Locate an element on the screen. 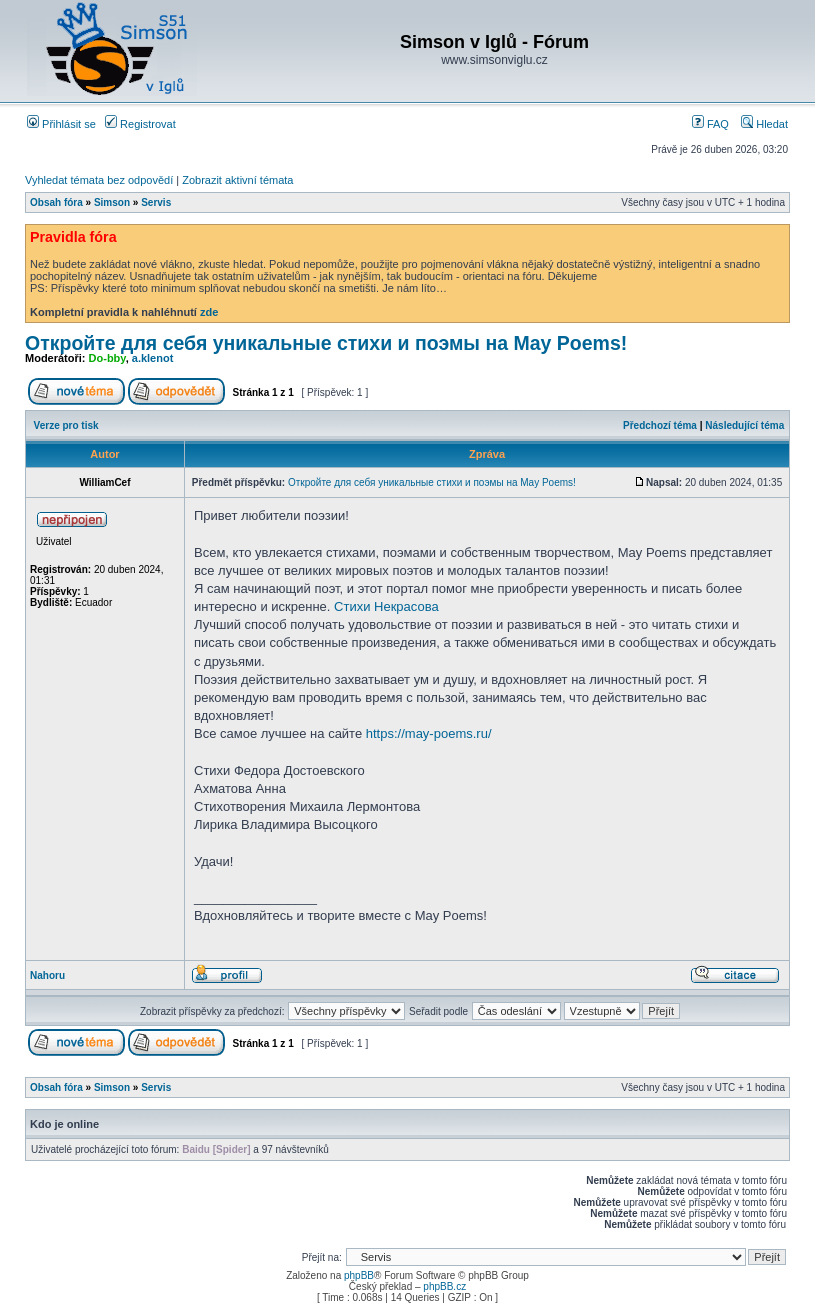 The width and height of the screenshot is (815, 1303). Servis is located at coordinates (156, 202).